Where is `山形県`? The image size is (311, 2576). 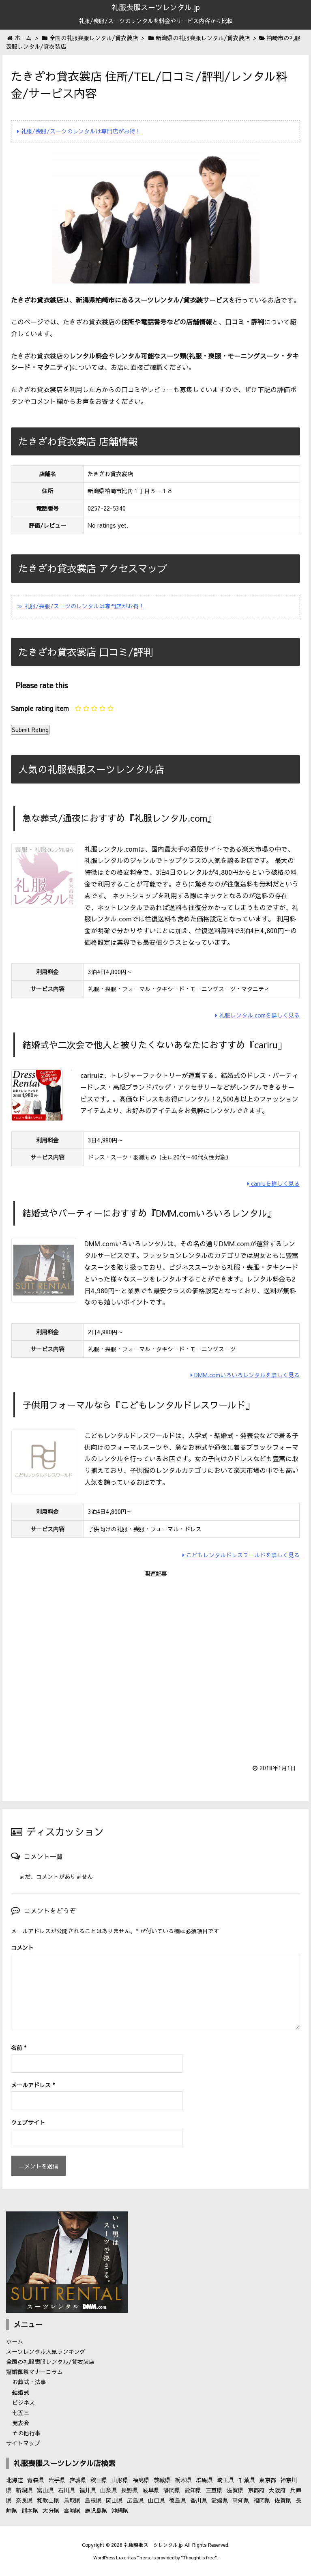 山形県 is located at coordinates (120, 2480).